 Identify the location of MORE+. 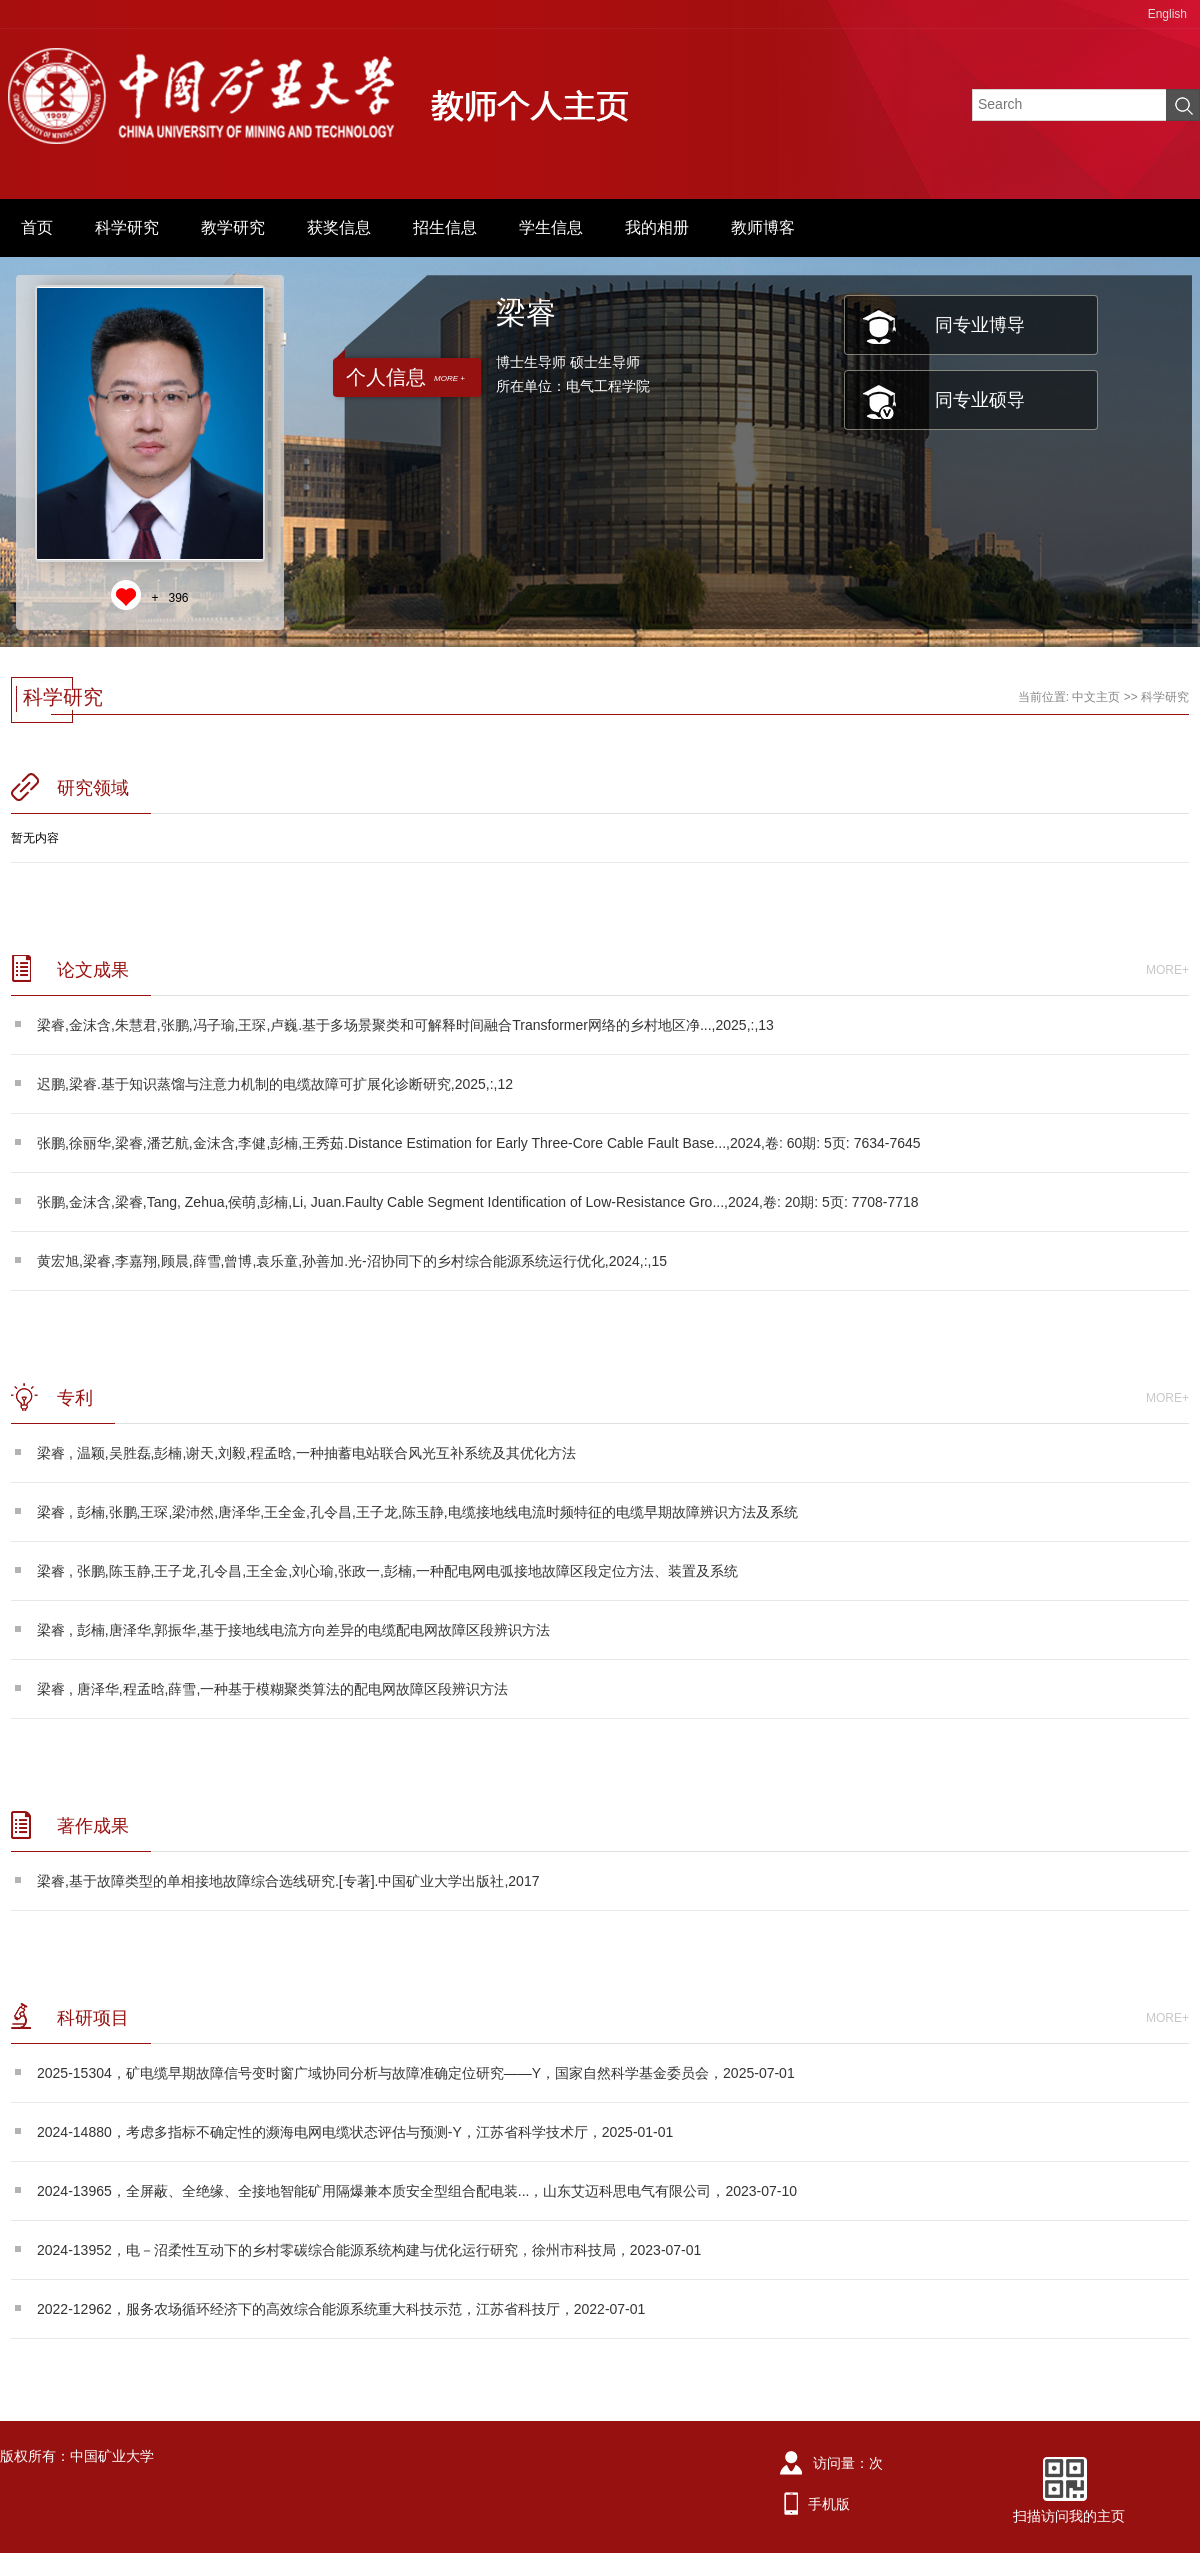
(1167, 970).